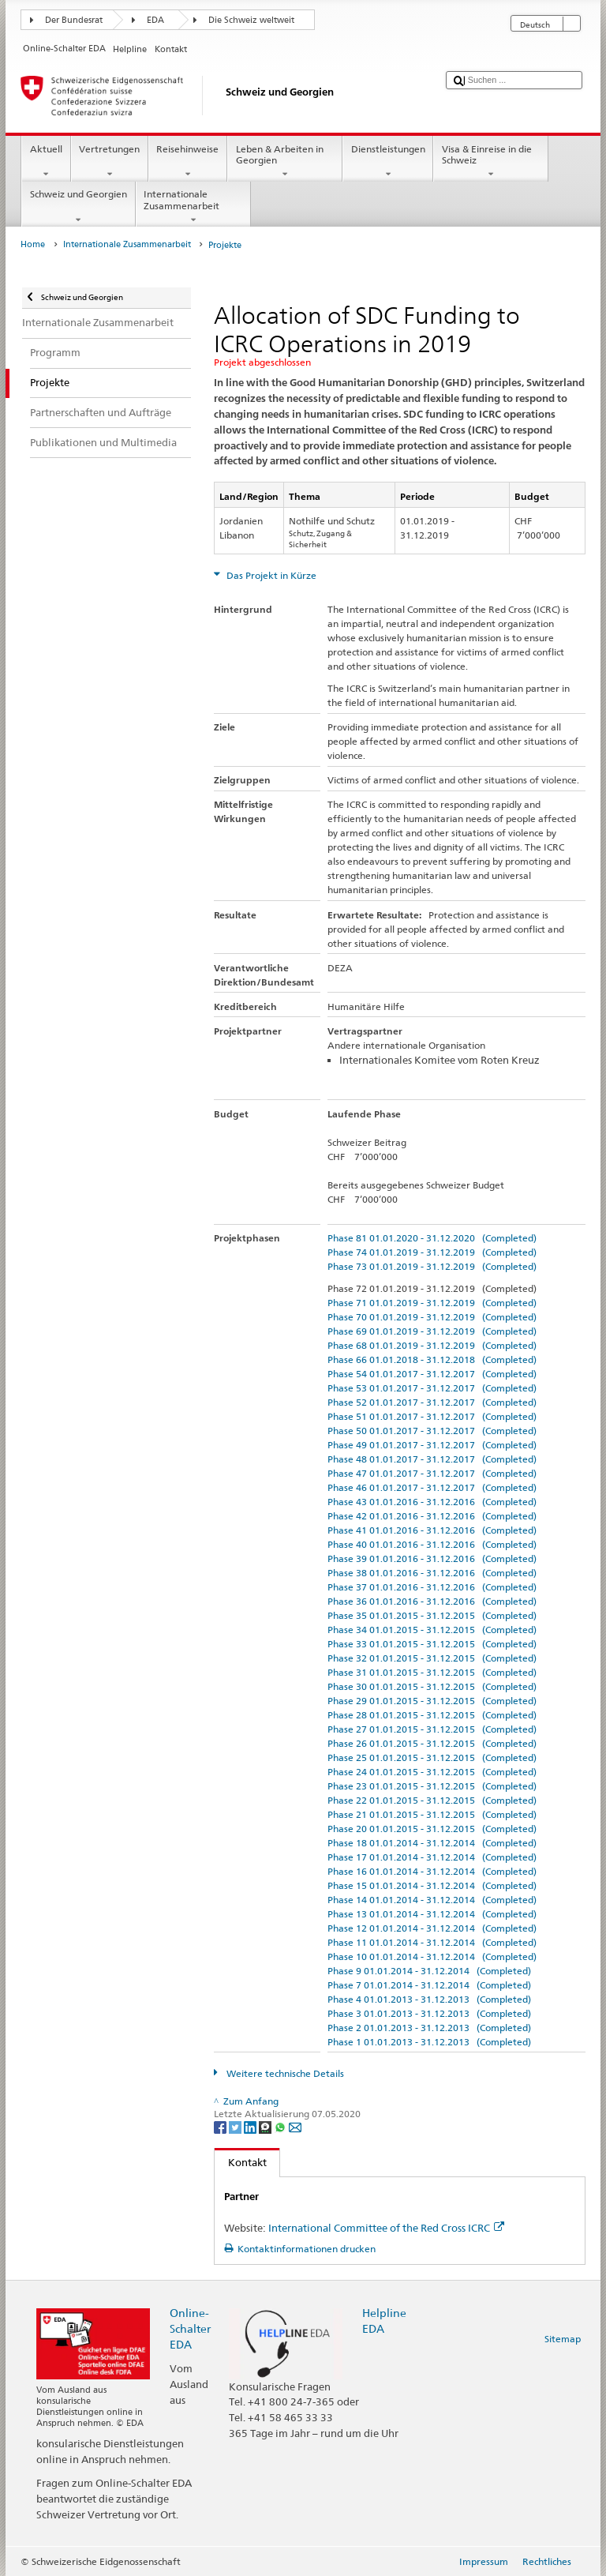 The height and width of the screenshot is (2576, 606). What do you see at coordinates (432, 1266) in the screenshot?
I see `Phase 73 01.01.2019 - 31.12.2019 (Completed)` at bounding box center [432, 1266].